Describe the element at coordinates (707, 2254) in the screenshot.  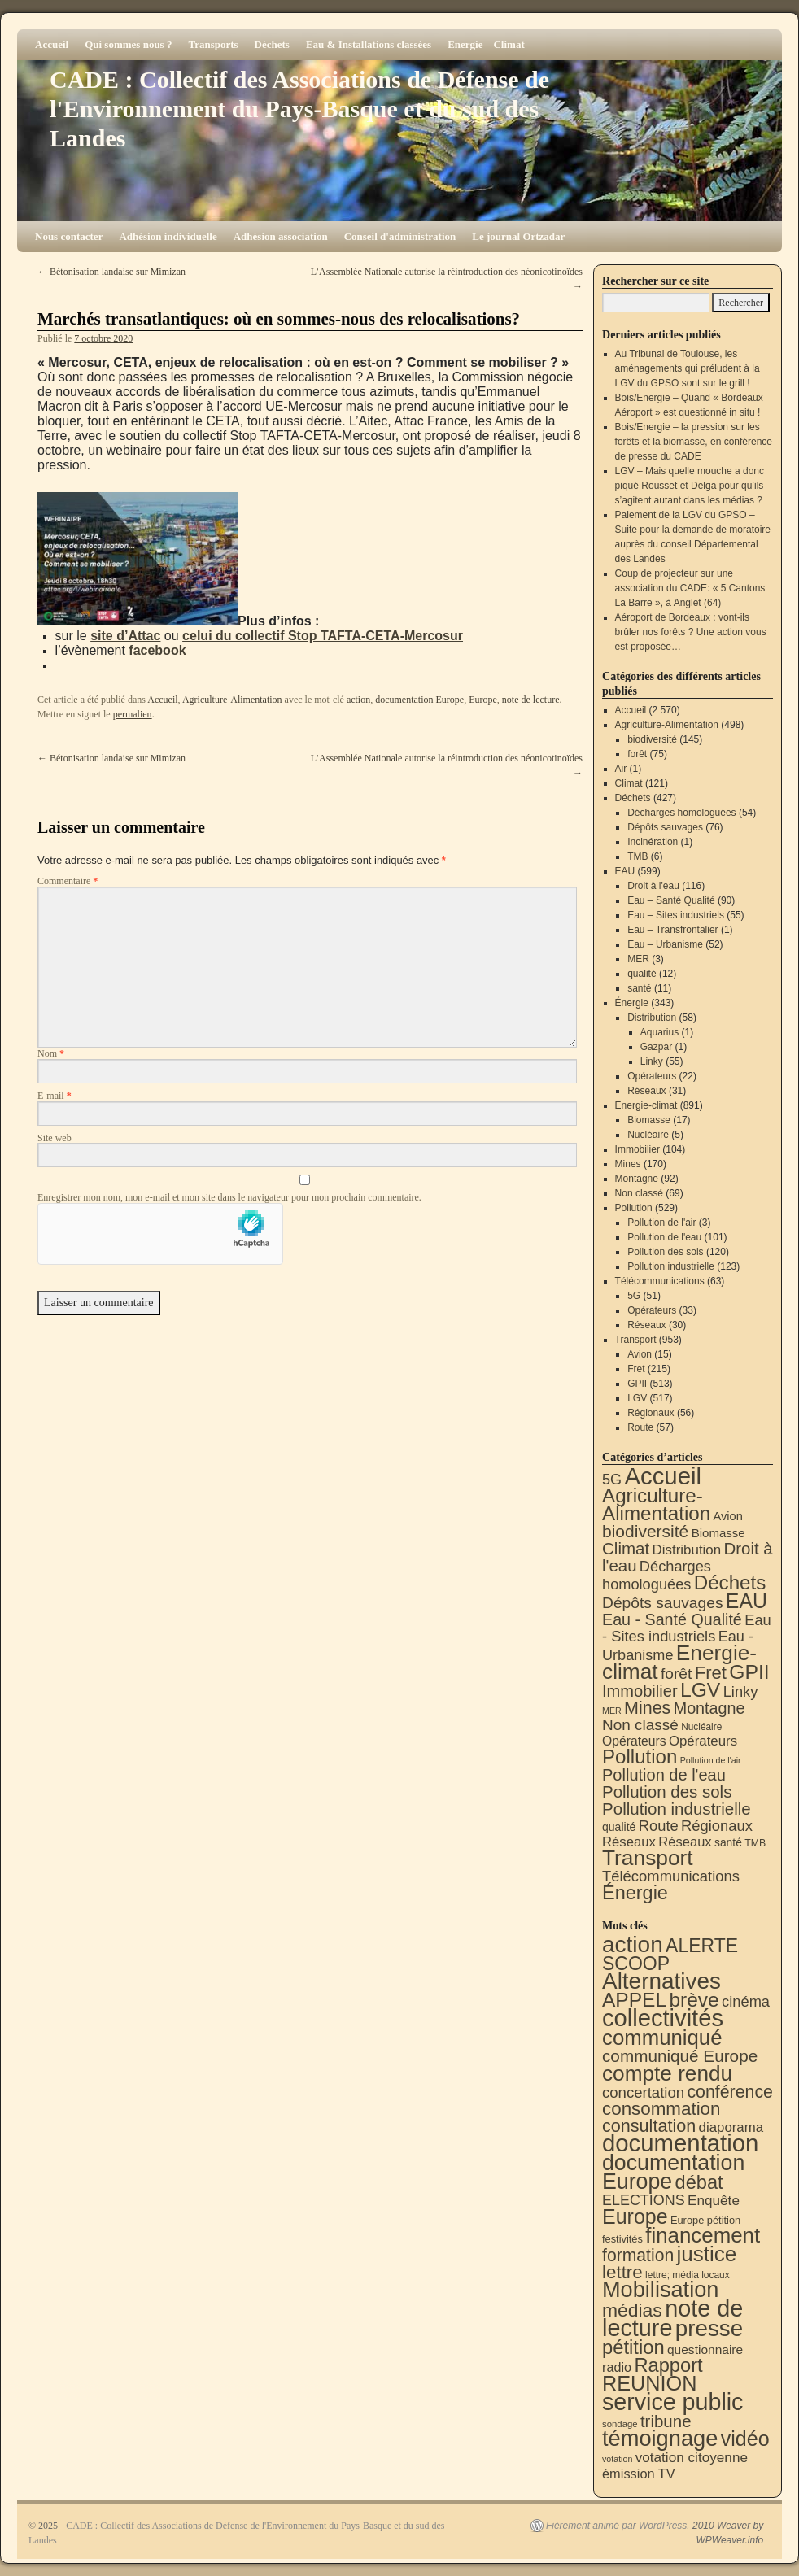
I see `justice [justice (292 éléments)]` at that location.